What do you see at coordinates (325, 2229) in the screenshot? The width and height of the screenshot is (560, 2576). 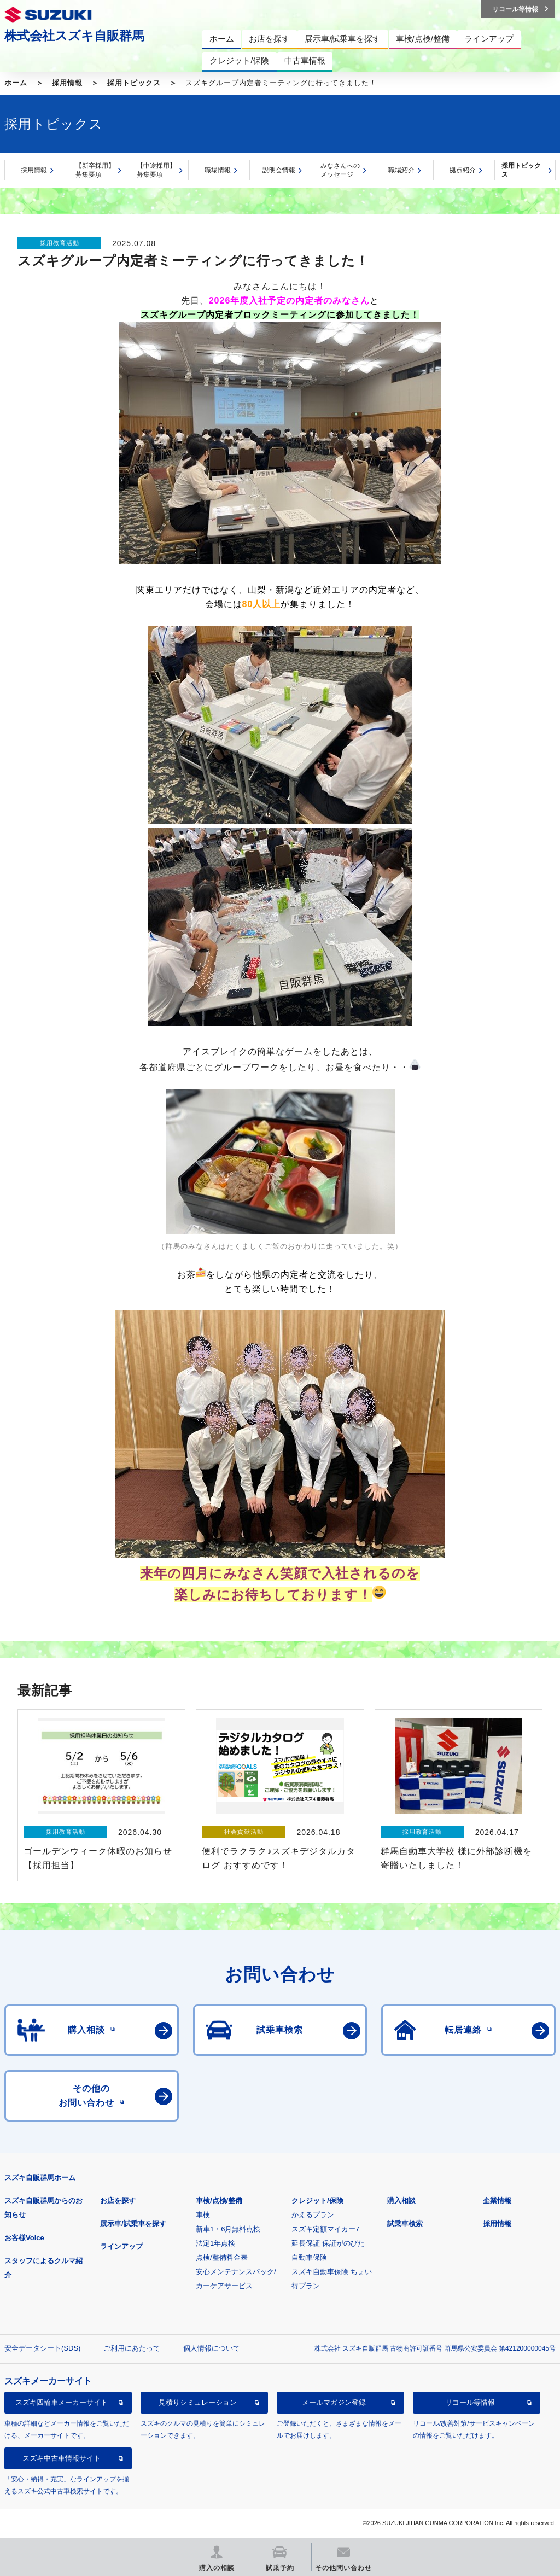 I see `スズキ定額マイカー7` at bounding box center [325, 2229].